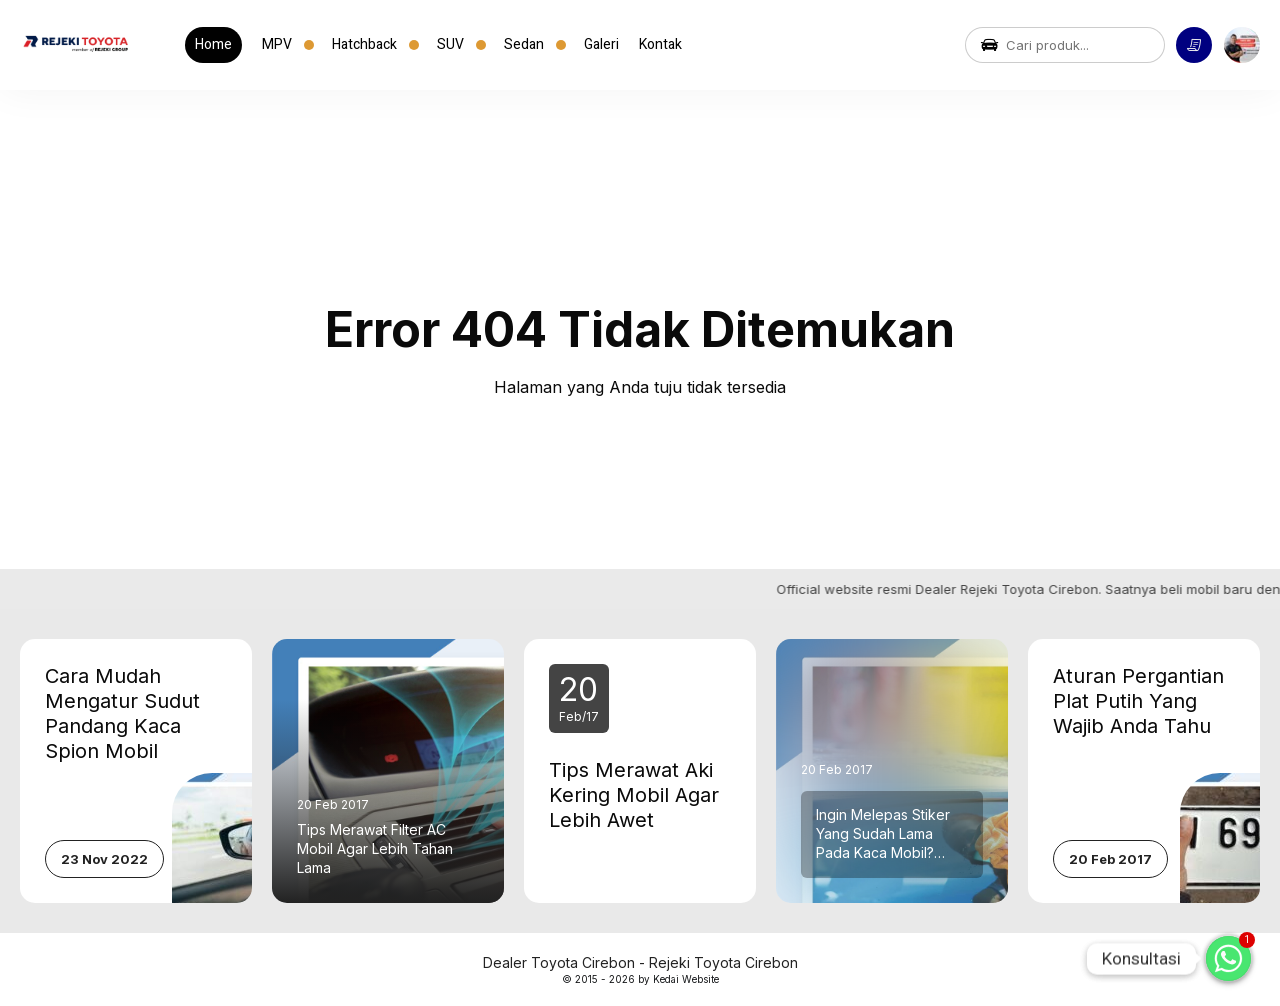  What do you see at coordinates (122, 713) in the screenshot?
I see `Cara Mudah Mengatur Sudut Pandang Kaca Spion Mobil` at bounding box center [122, 713].